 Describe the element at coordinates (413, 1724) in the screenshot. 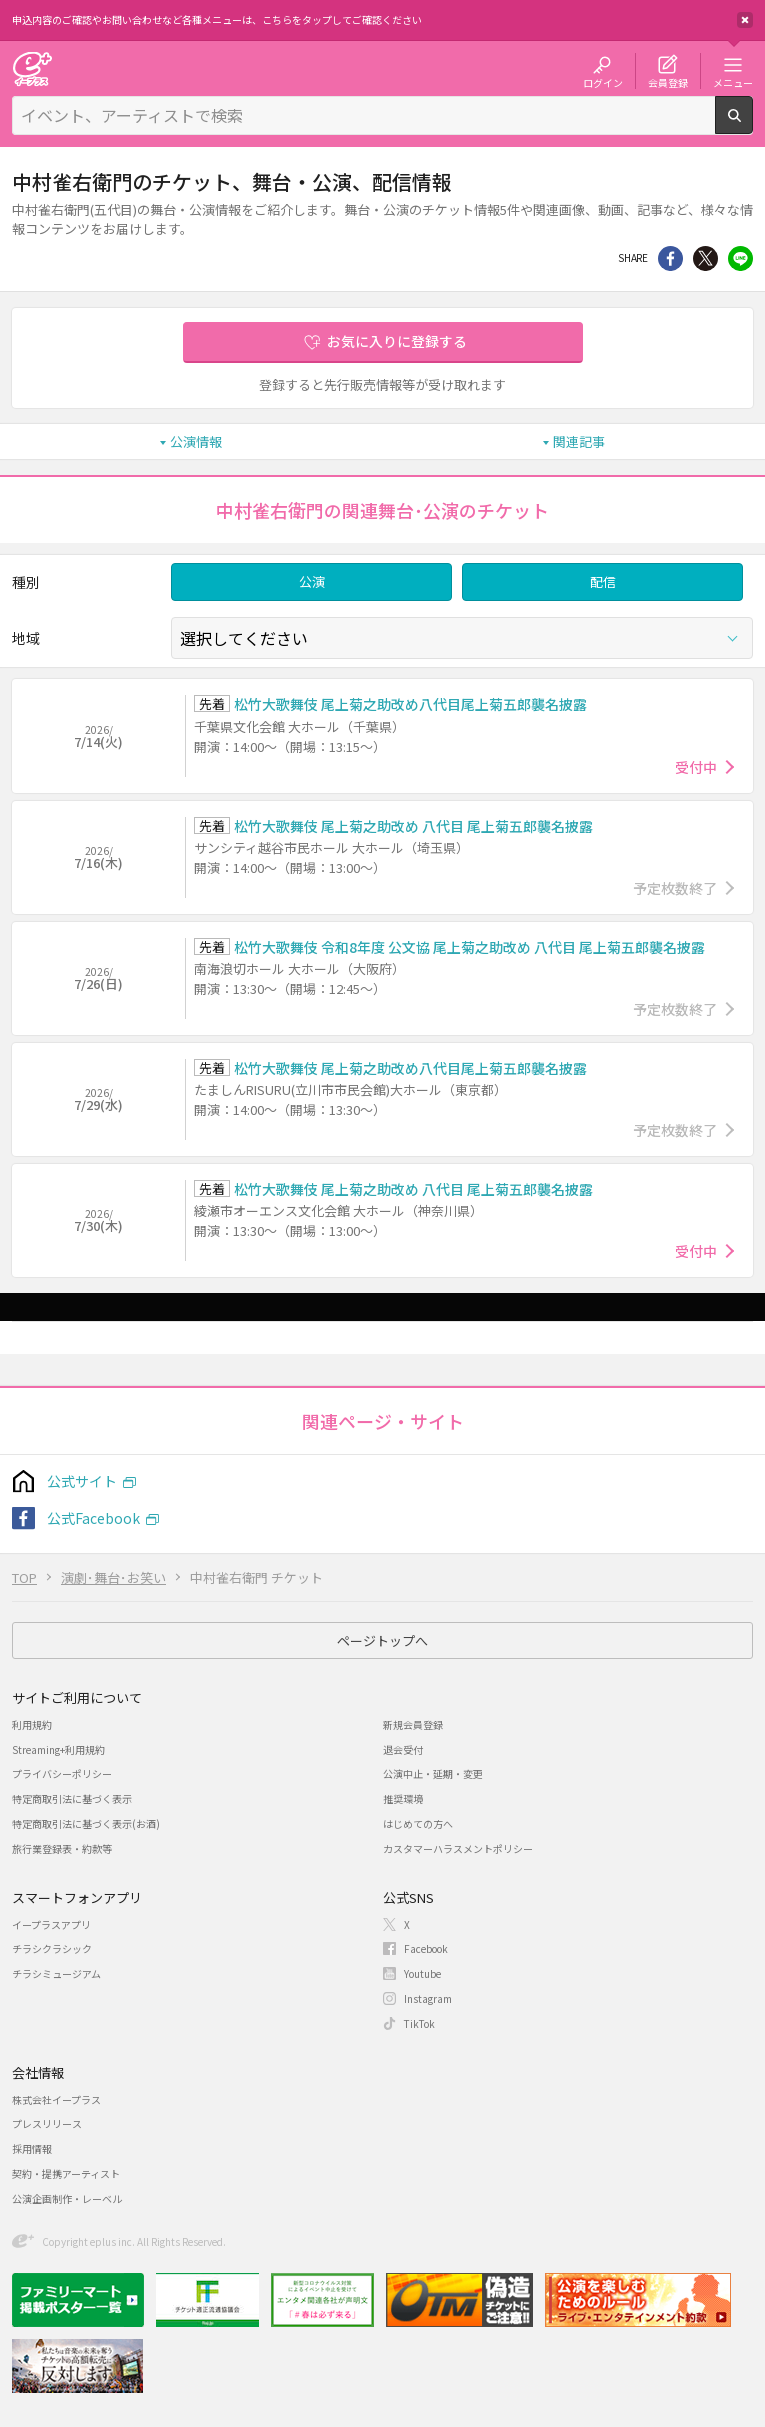

I see `新規会員登録` at that location.